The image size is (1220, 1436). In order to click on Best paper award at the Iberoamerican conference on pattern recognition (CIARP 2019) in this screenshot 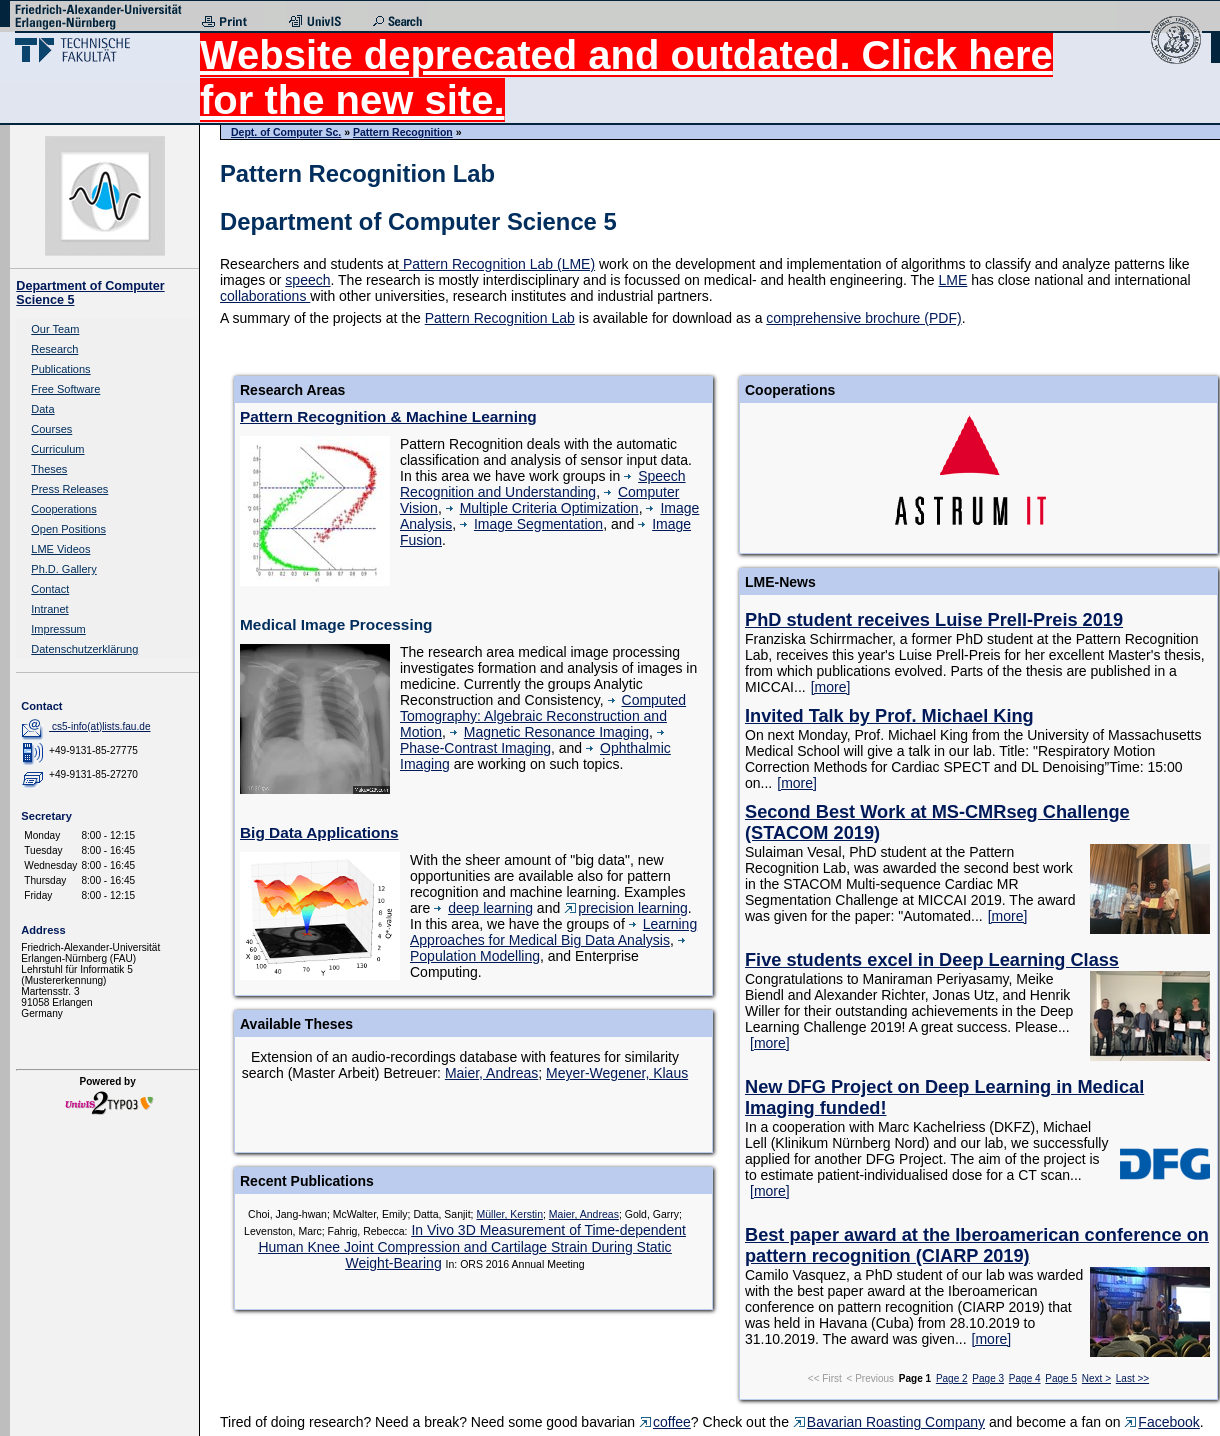, I will do `click(977, 1245)`.